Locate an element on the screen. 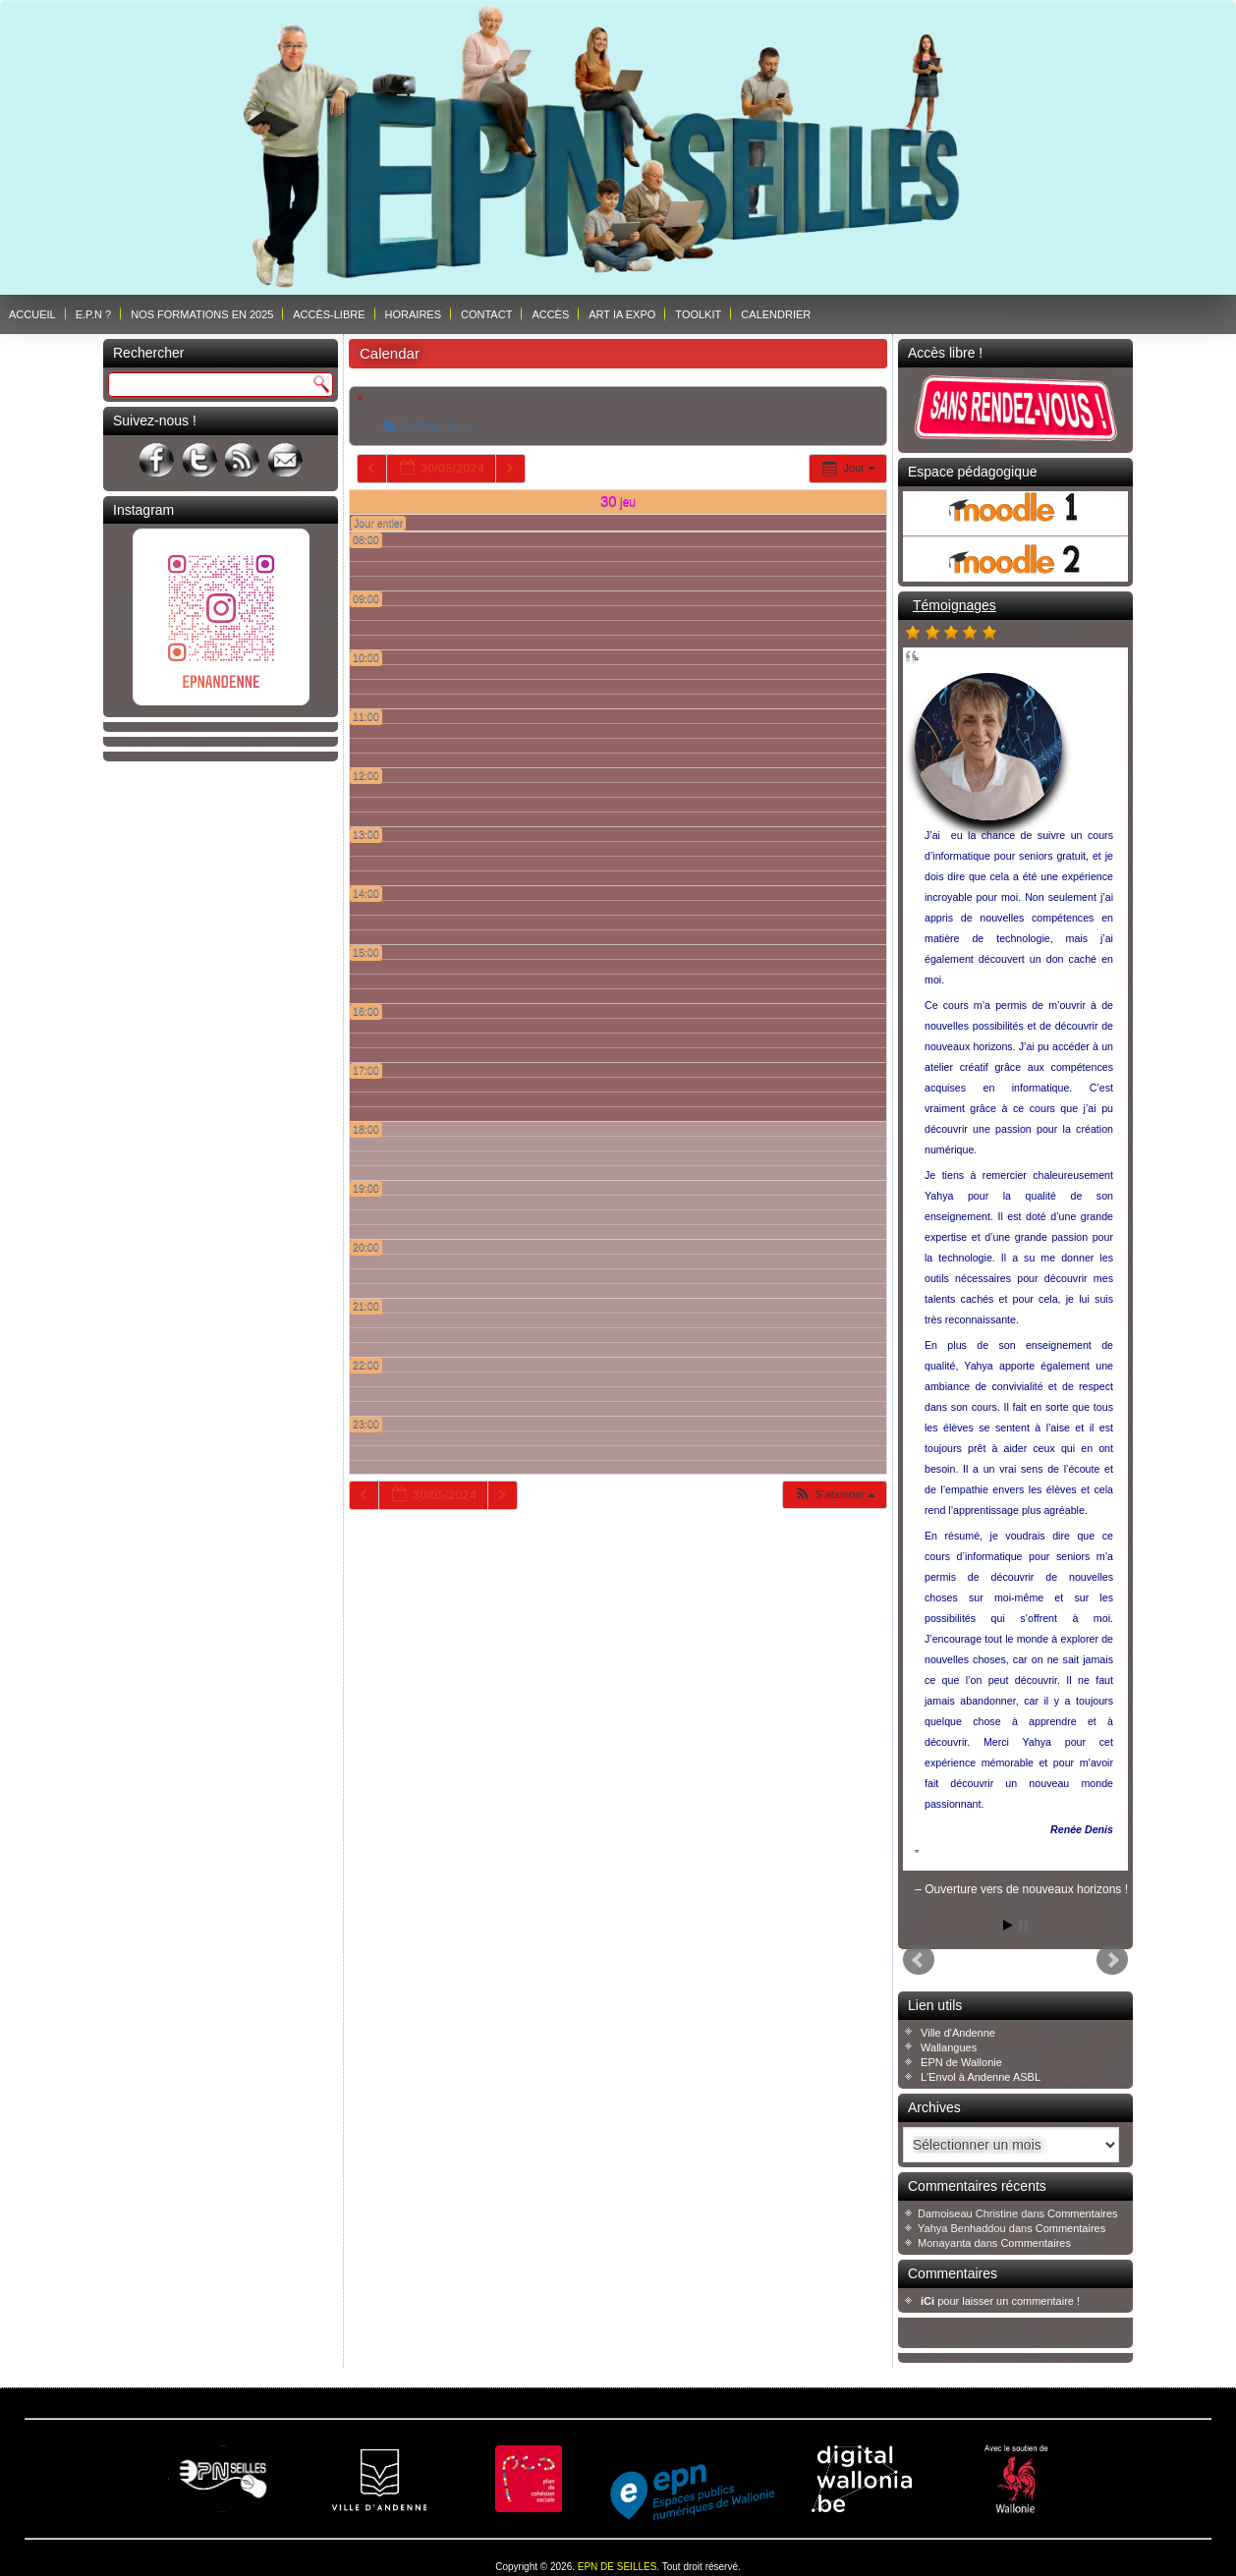 The height and width of the screenshot is (2576, 1236). E.P.N ? is located at coordinates (94, 314).